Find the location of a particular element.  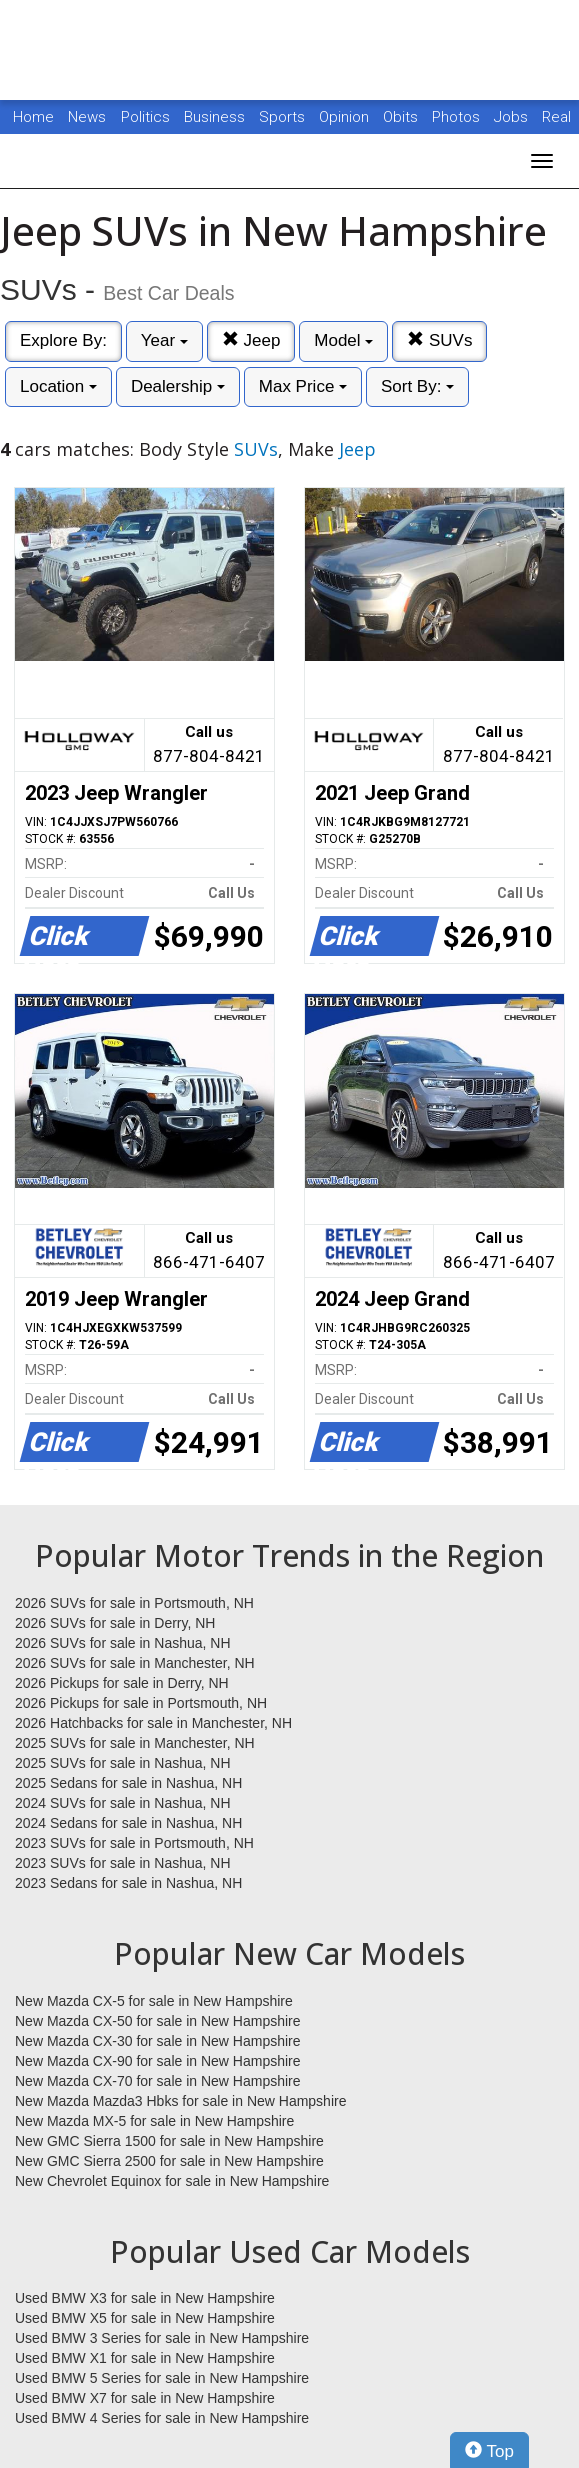

Max Price is located at coordinates (303, 386).